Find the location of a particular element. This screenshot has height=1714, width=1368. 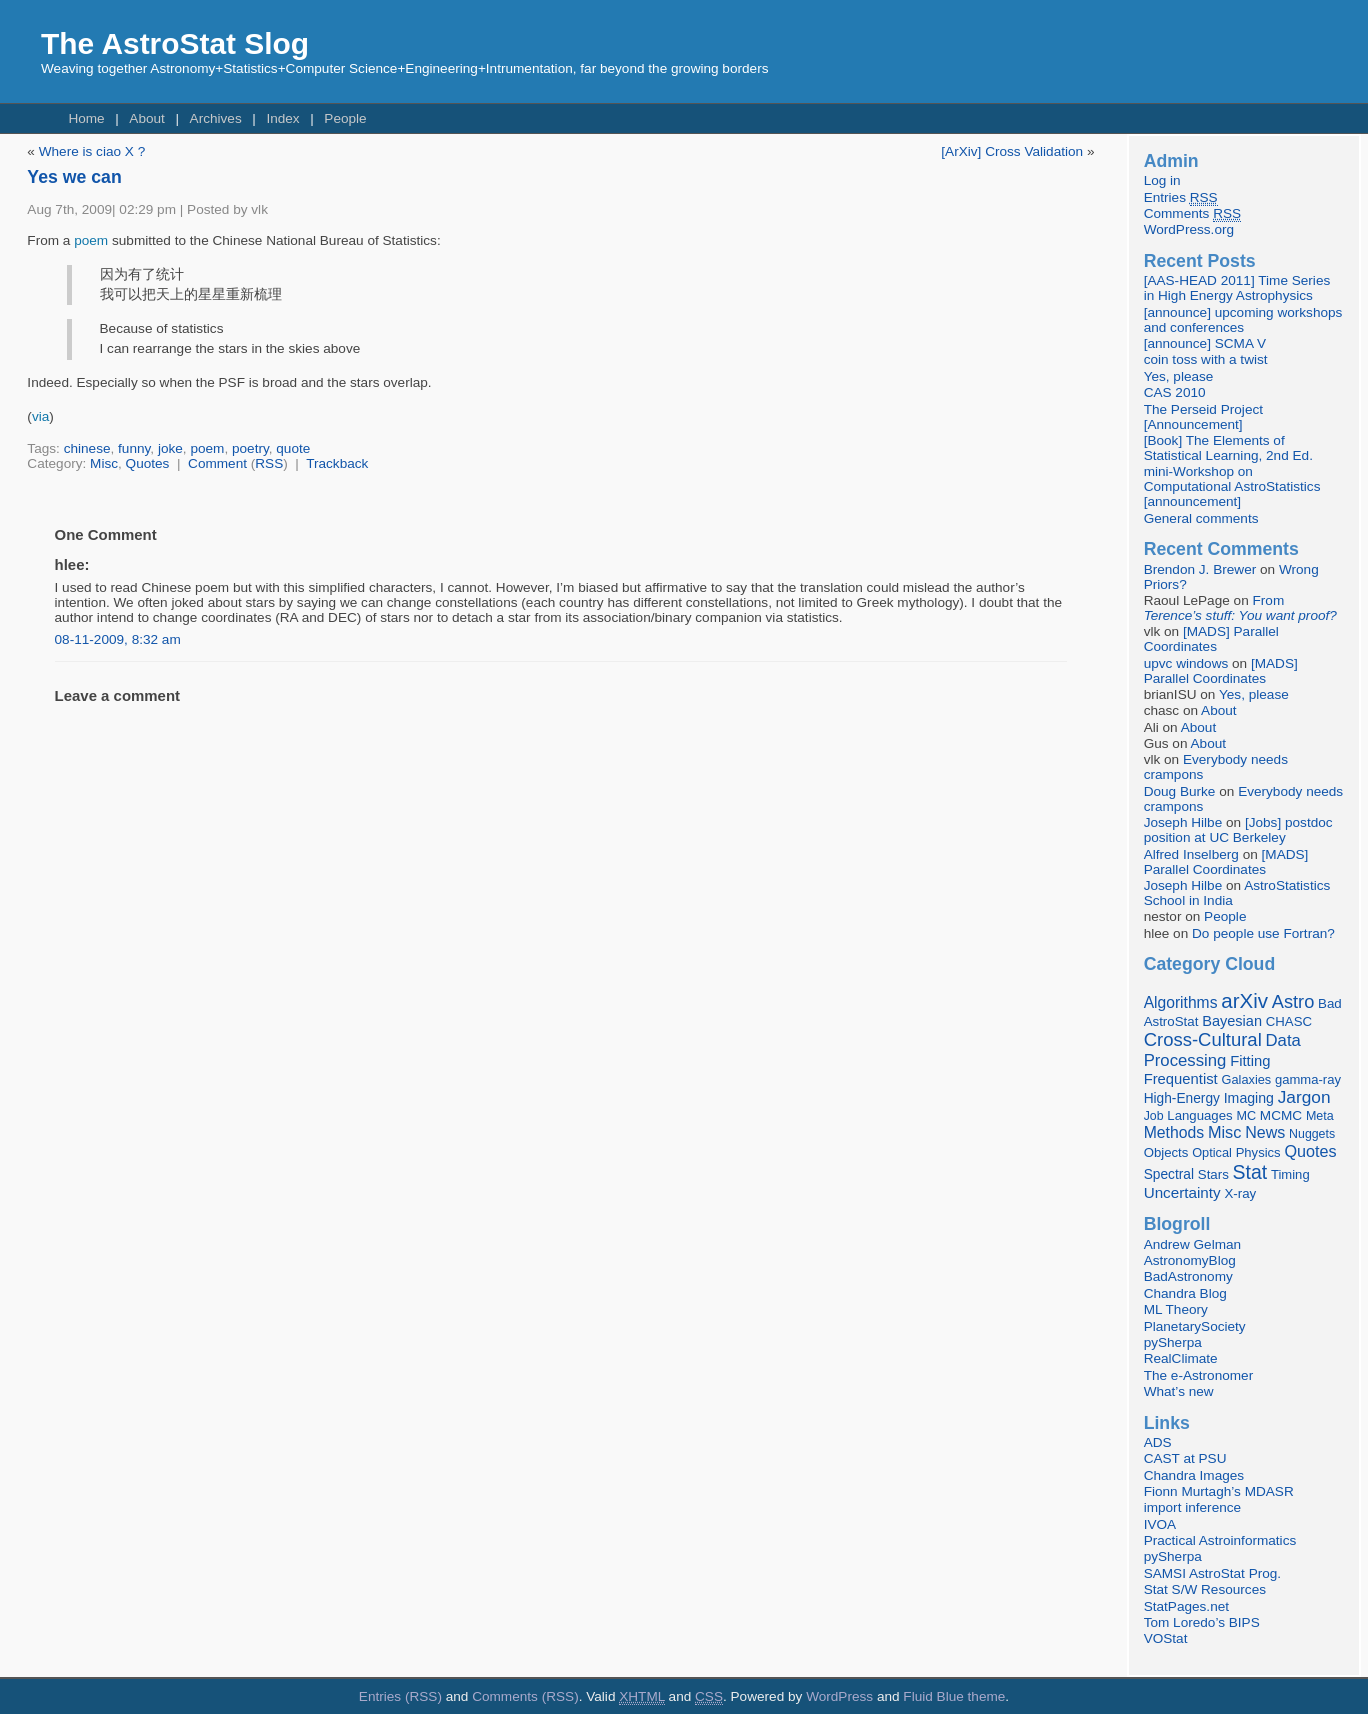

pySherpa is located at coordinates (1173, 1342).